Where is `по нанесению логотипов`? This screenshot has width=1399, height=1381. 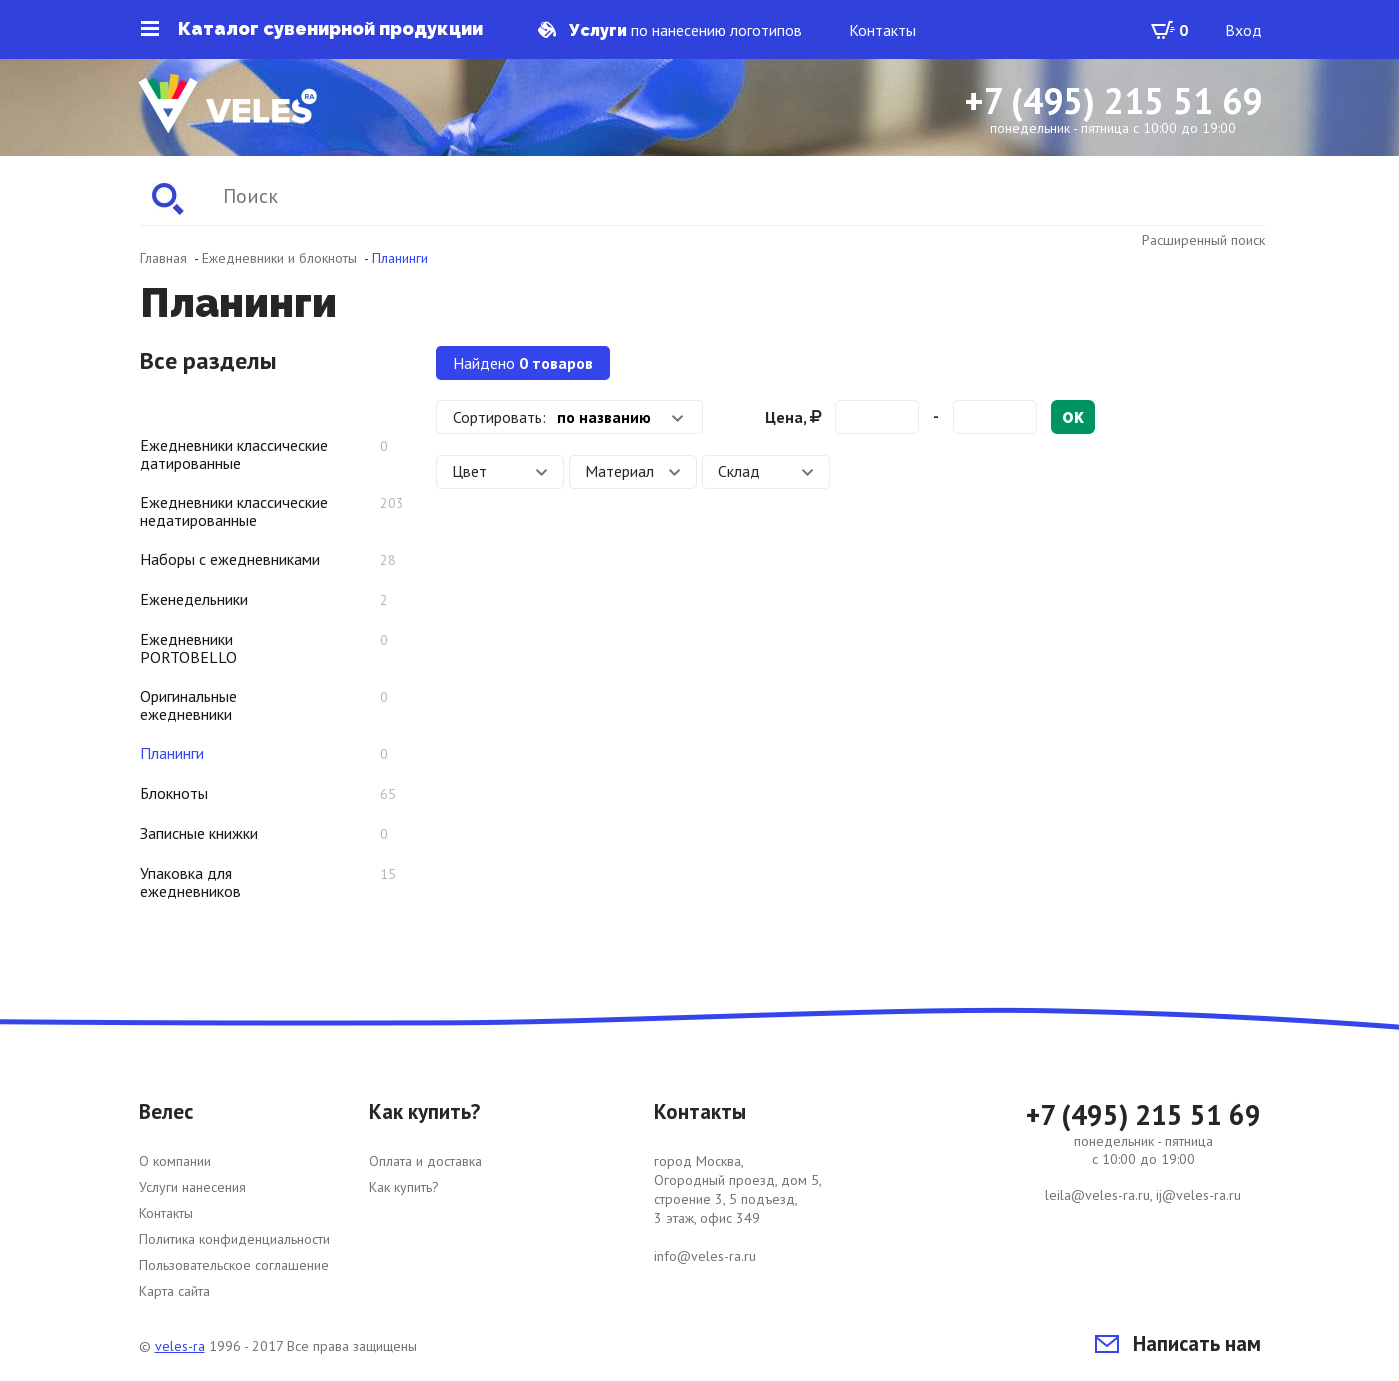 по нанесению логотипов is located at coordinates (671, 30).